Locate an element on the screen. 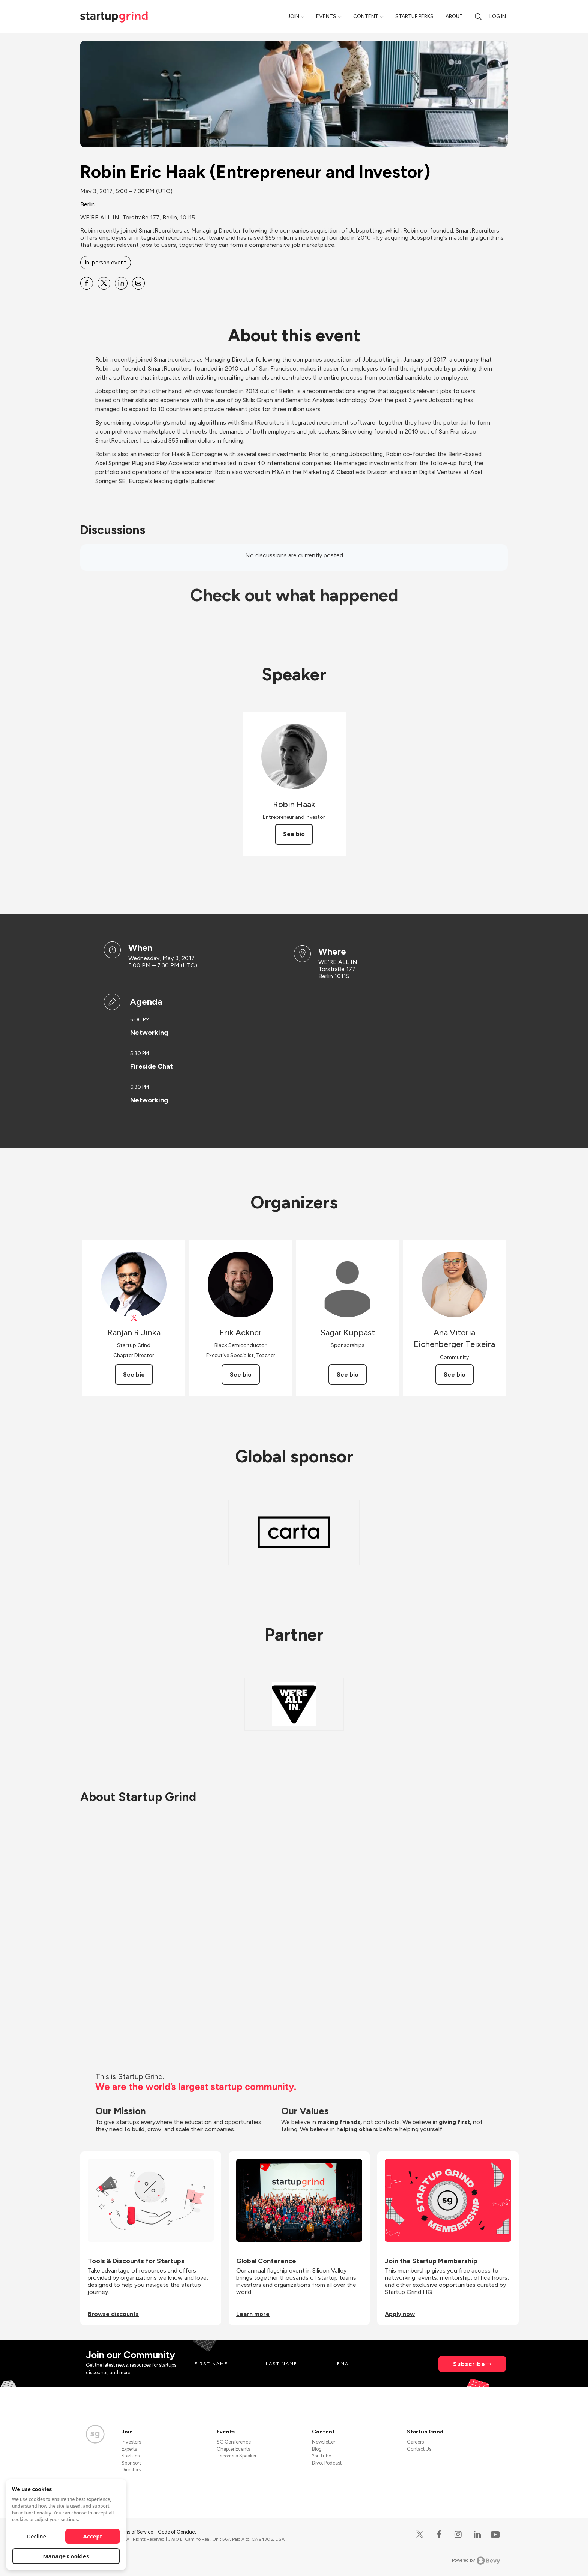 This screenshot has height=2576, width=588. Subscribe is located at coordinates (469, 2363).